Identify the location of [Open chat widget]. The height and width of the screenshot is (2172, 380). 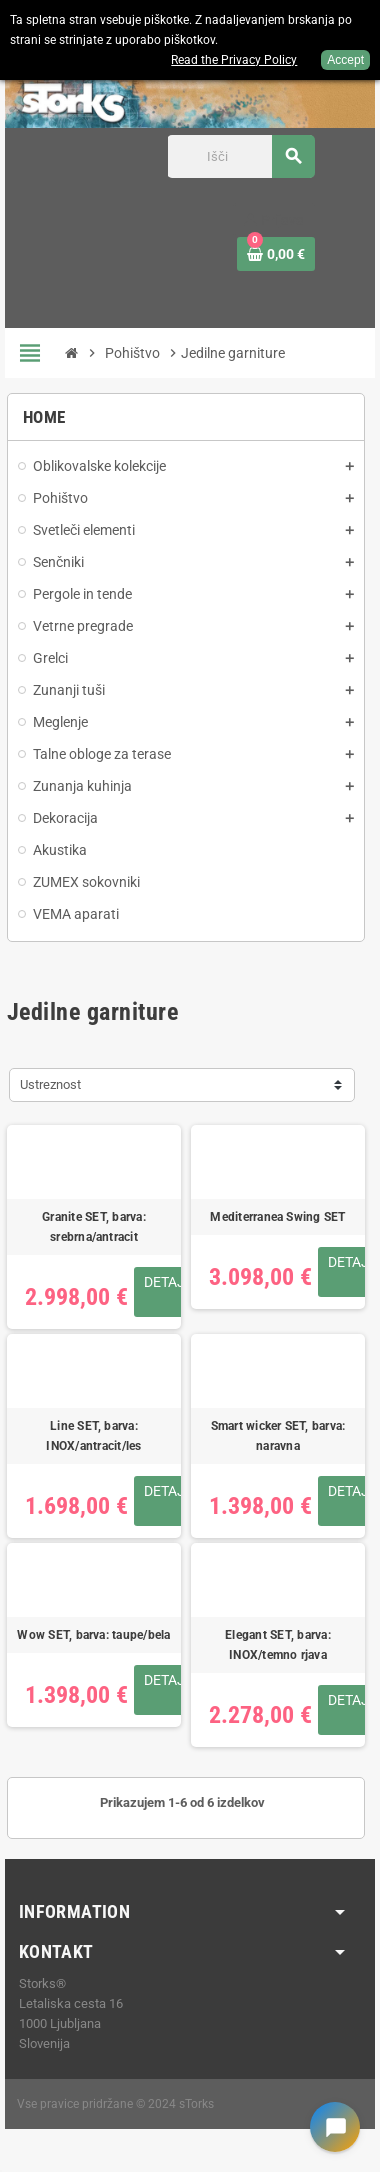
(335, 2127).